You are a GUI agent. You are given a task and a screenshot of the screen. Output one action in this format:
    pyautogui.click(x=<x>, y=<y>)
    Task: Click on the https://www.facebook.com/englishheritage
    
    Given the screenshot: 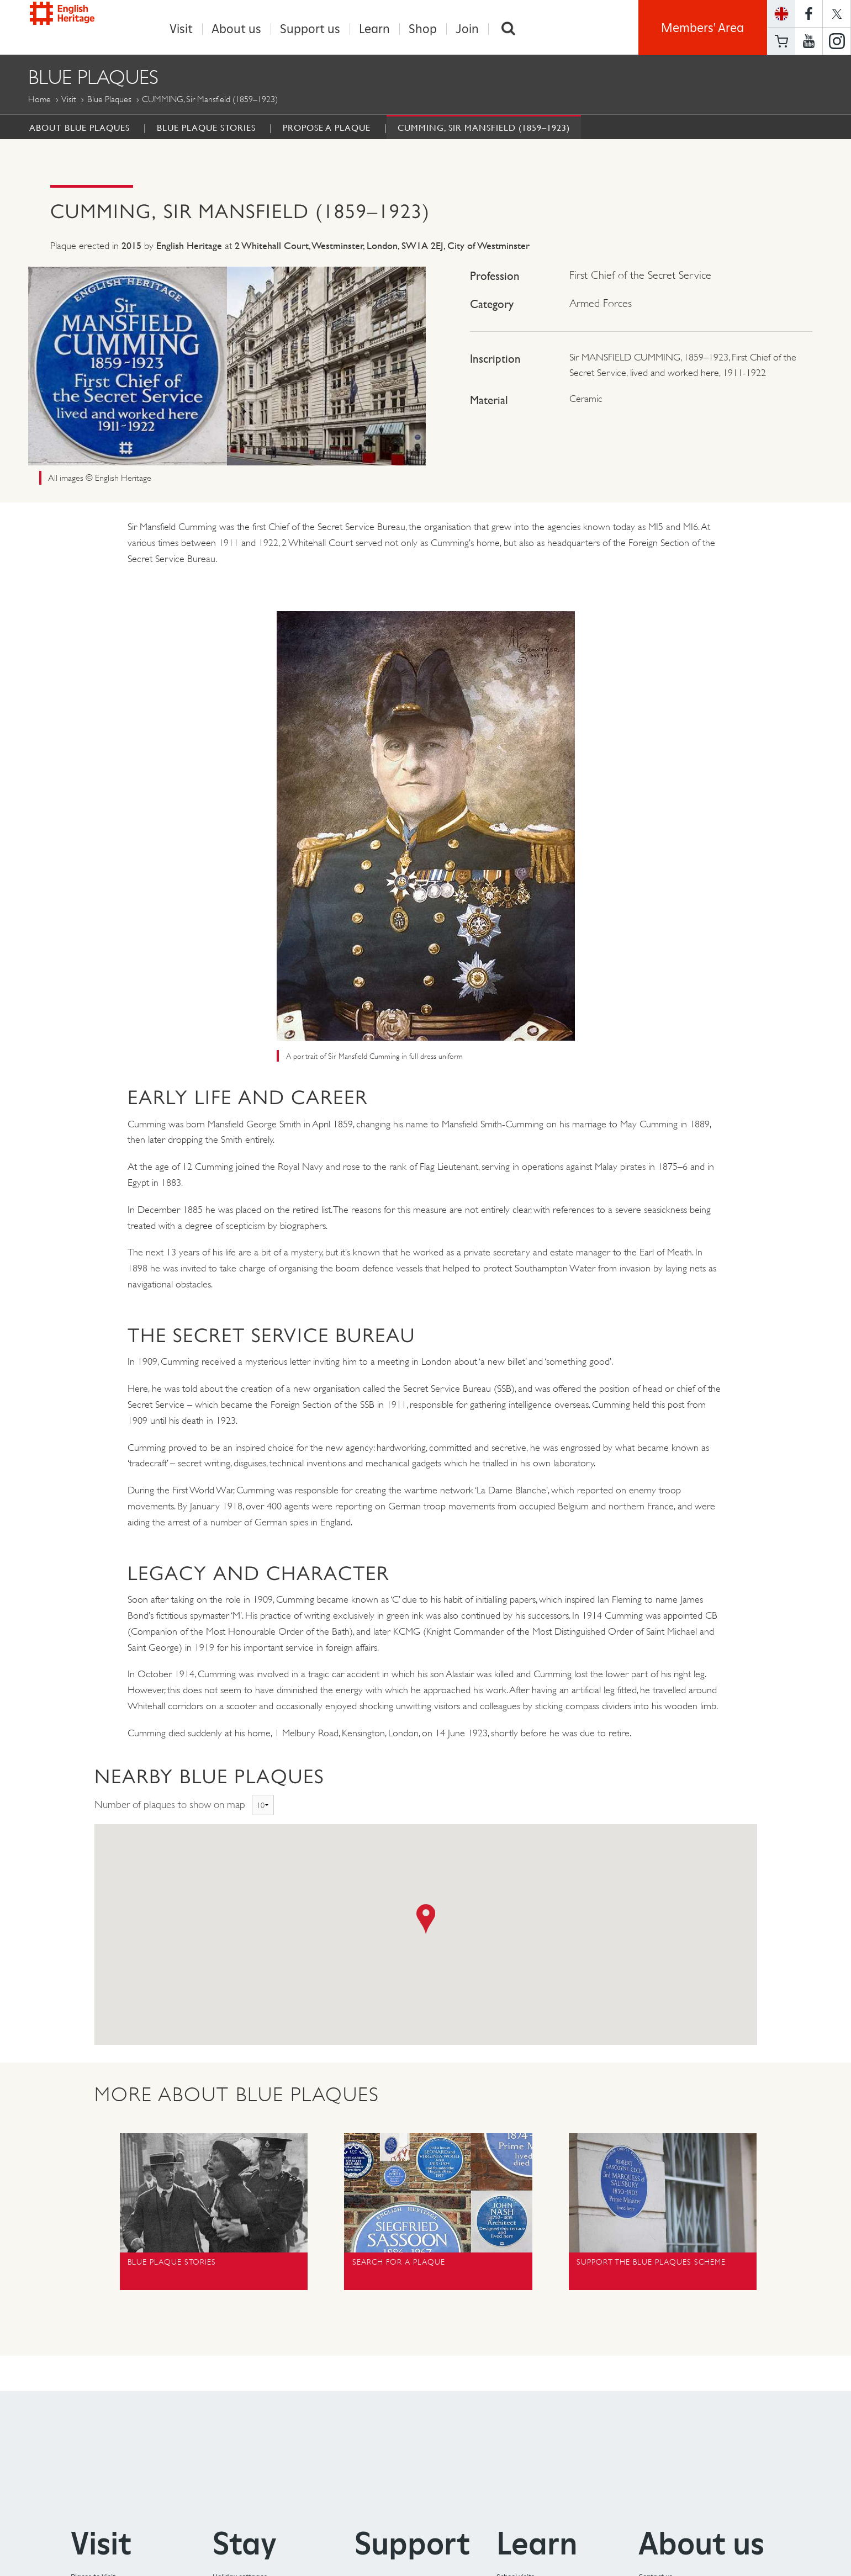 What is the action you would take?
    pyautogui.click(x=808, y=13)
    